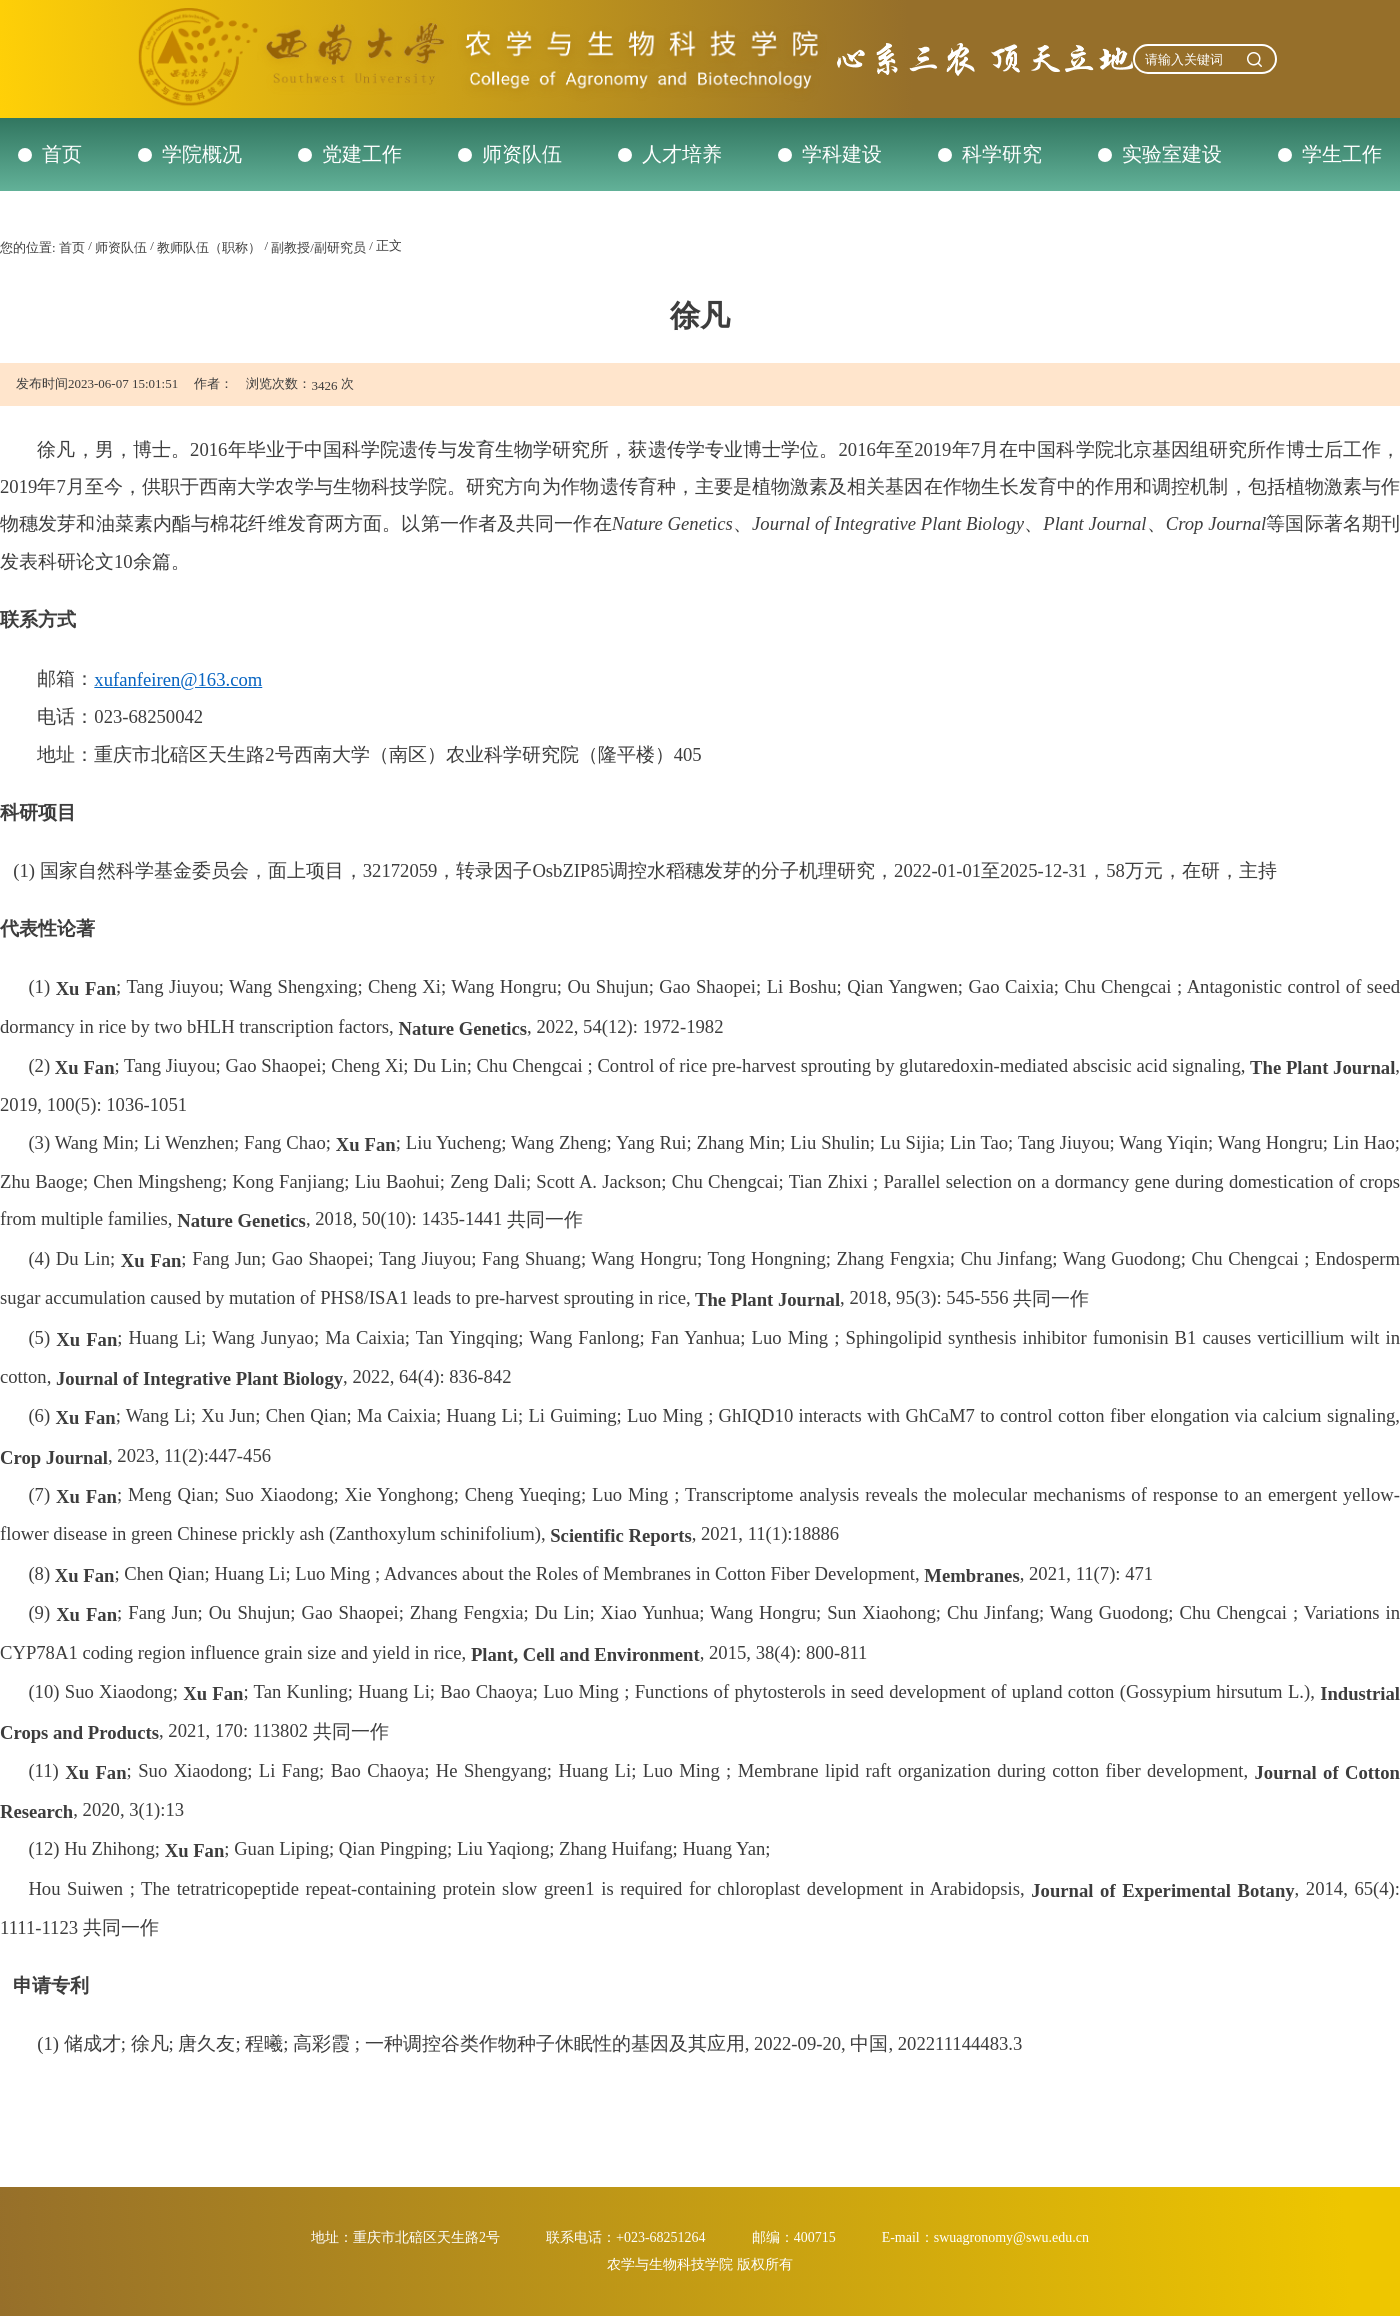 This screenshot has height=2316, width=1400. I want to click on 实验室建设, so click(1172, 154).